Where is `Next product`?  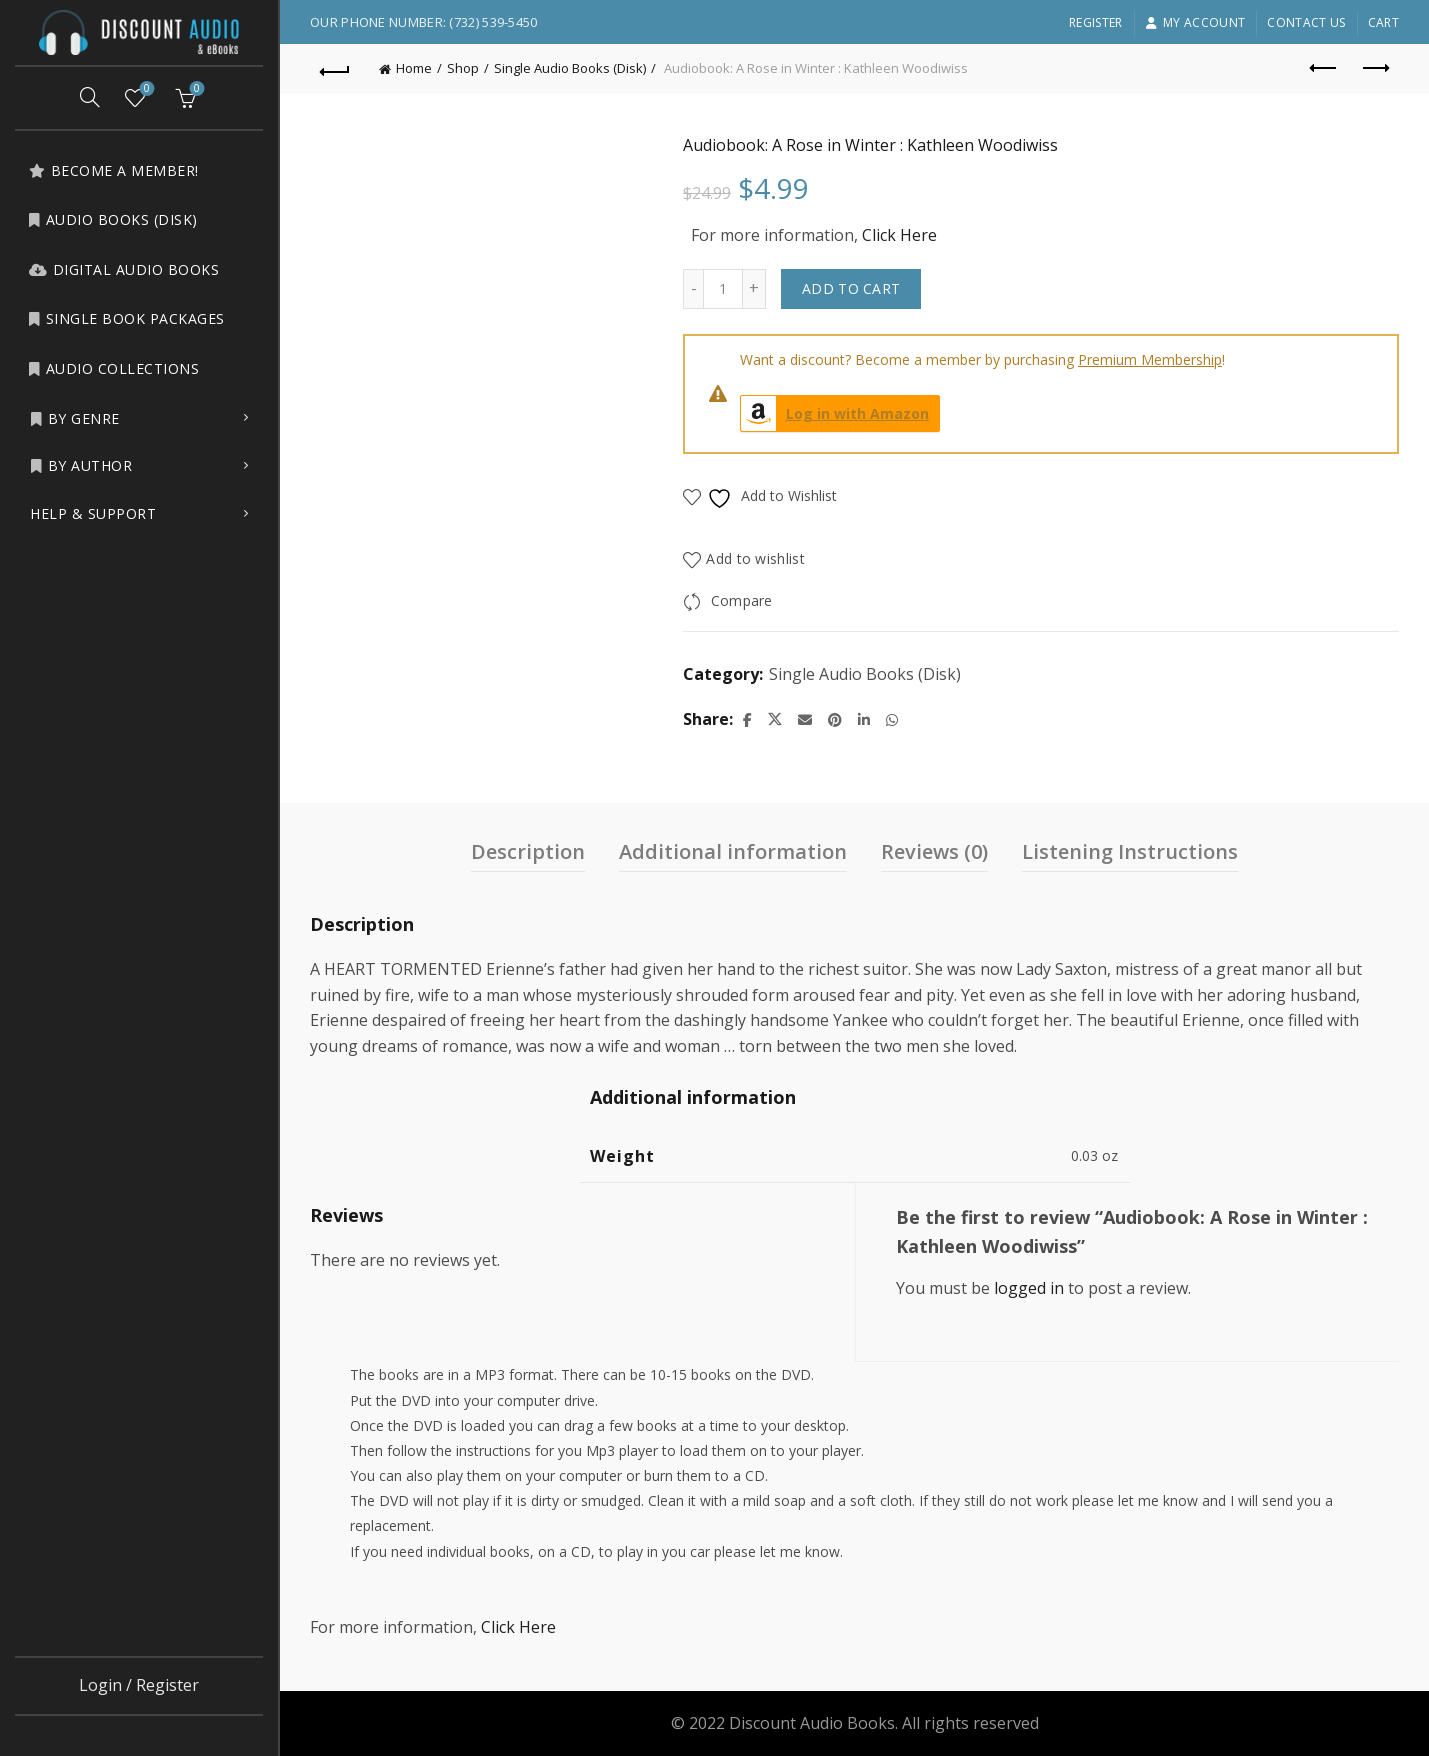 Next product is located at coordinates (1374, 68).